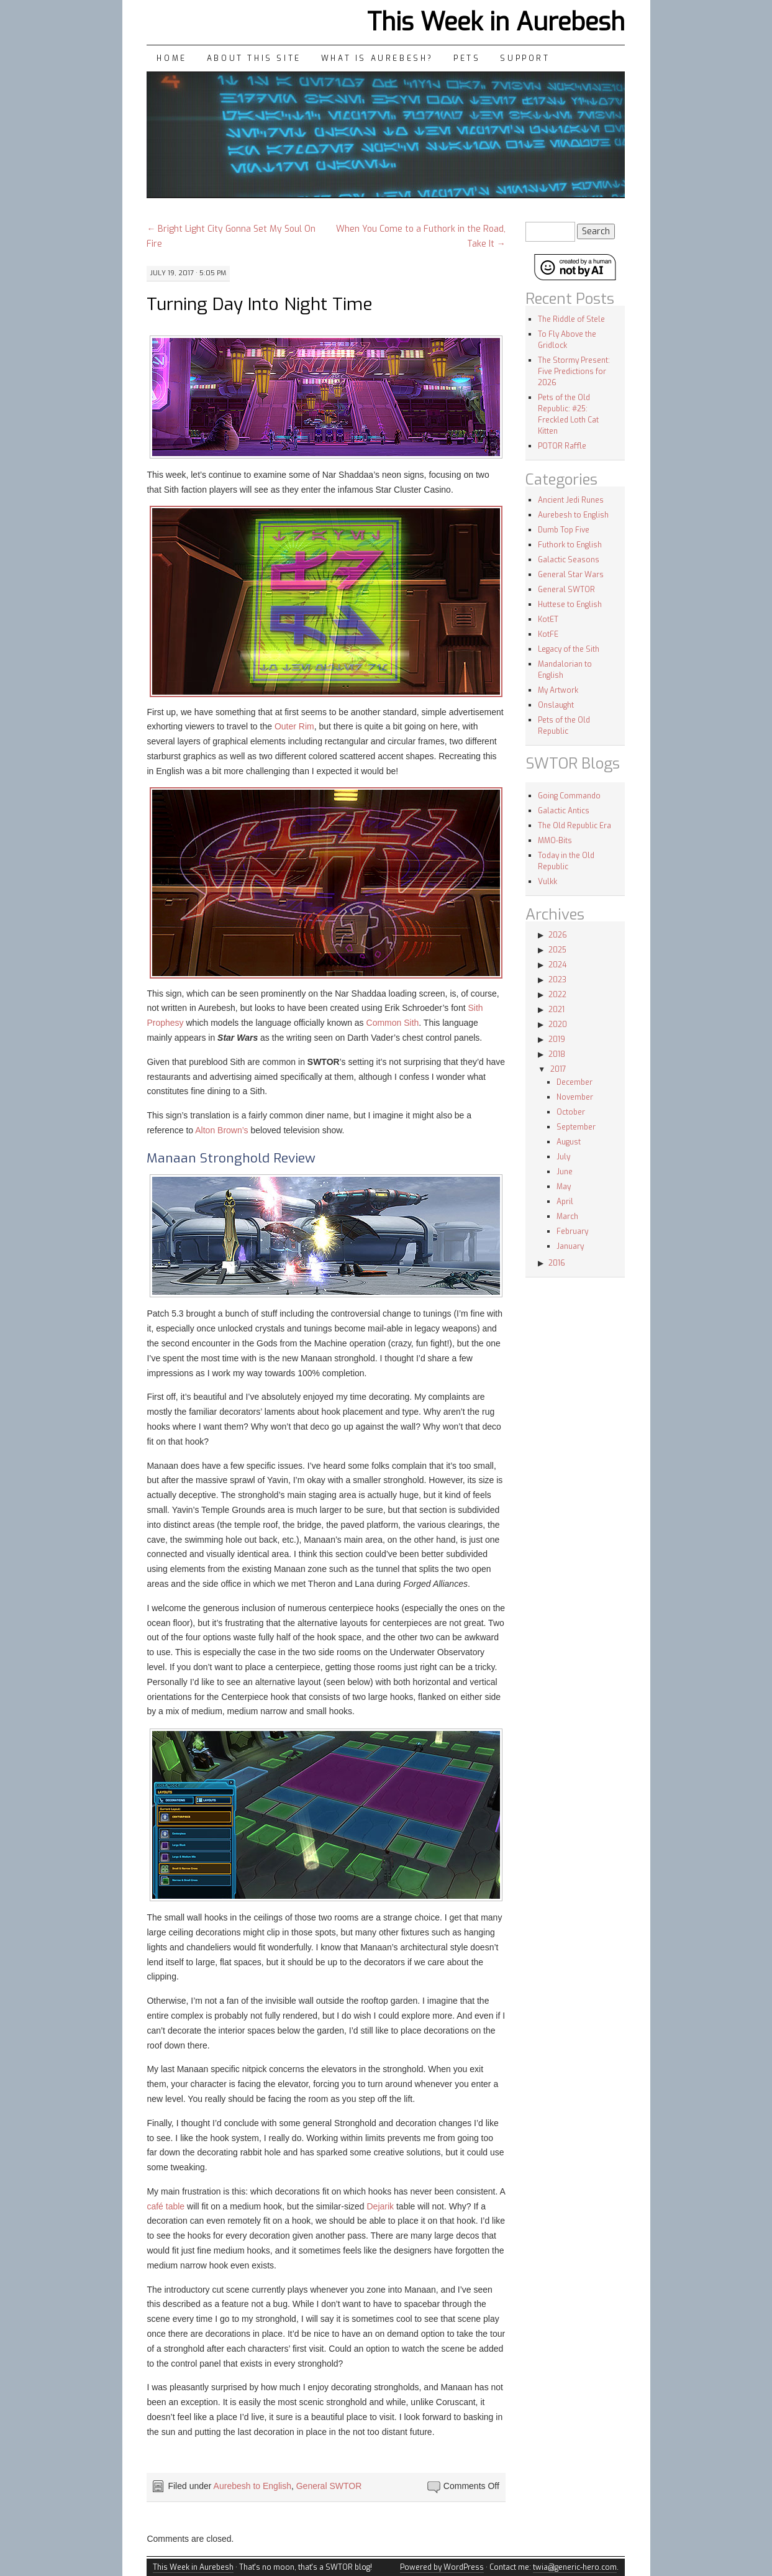 The image size is (772, 2576). I want to click on Vulkk, so click(547, 882).